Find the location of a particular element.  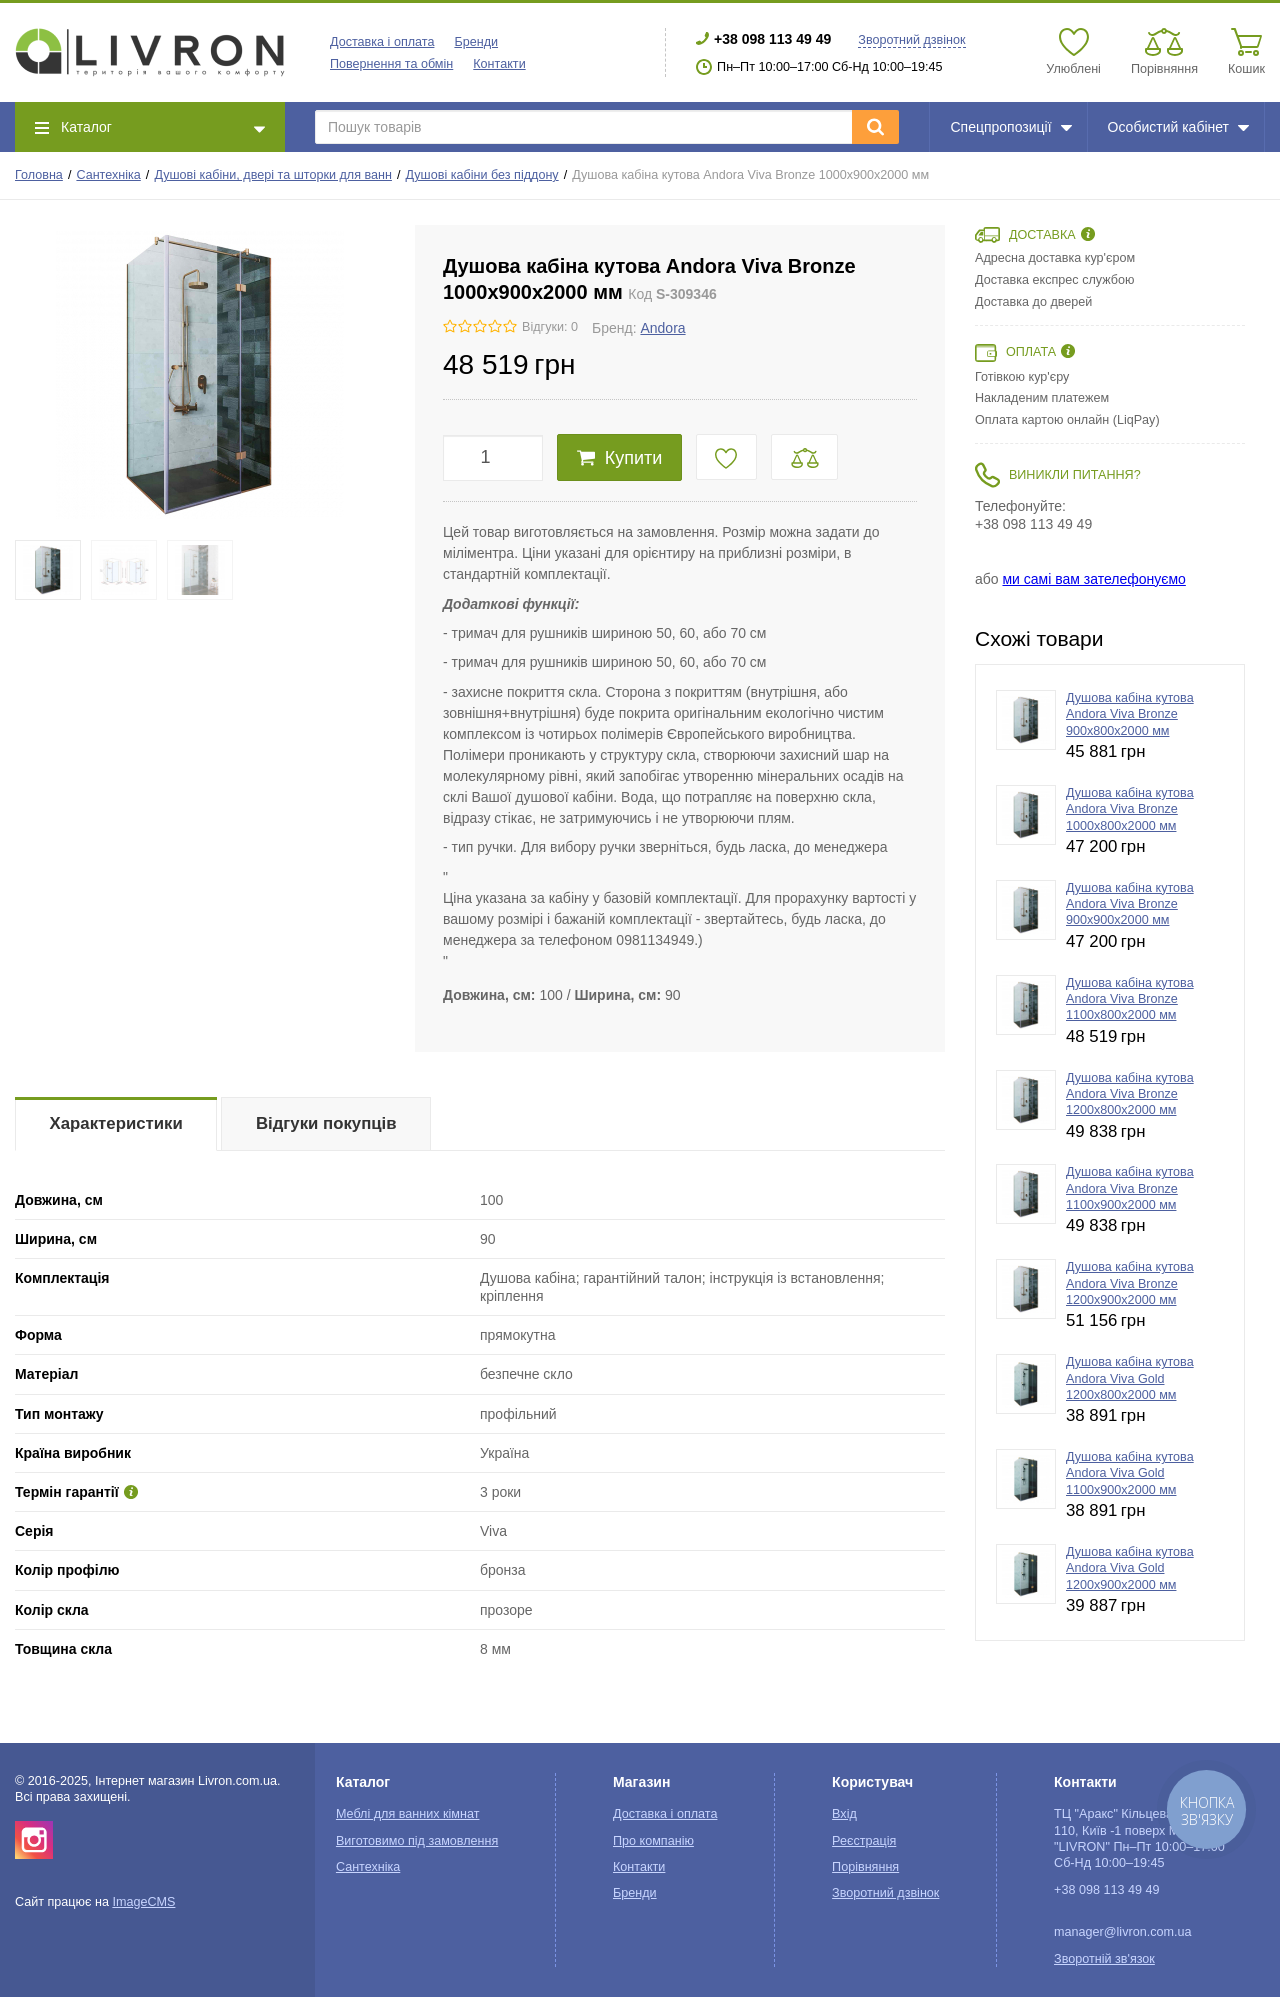

Душова кабіна кутова Andora Viva Gold 1100х900x2000 мм is located at coordinates (1130, 1473).